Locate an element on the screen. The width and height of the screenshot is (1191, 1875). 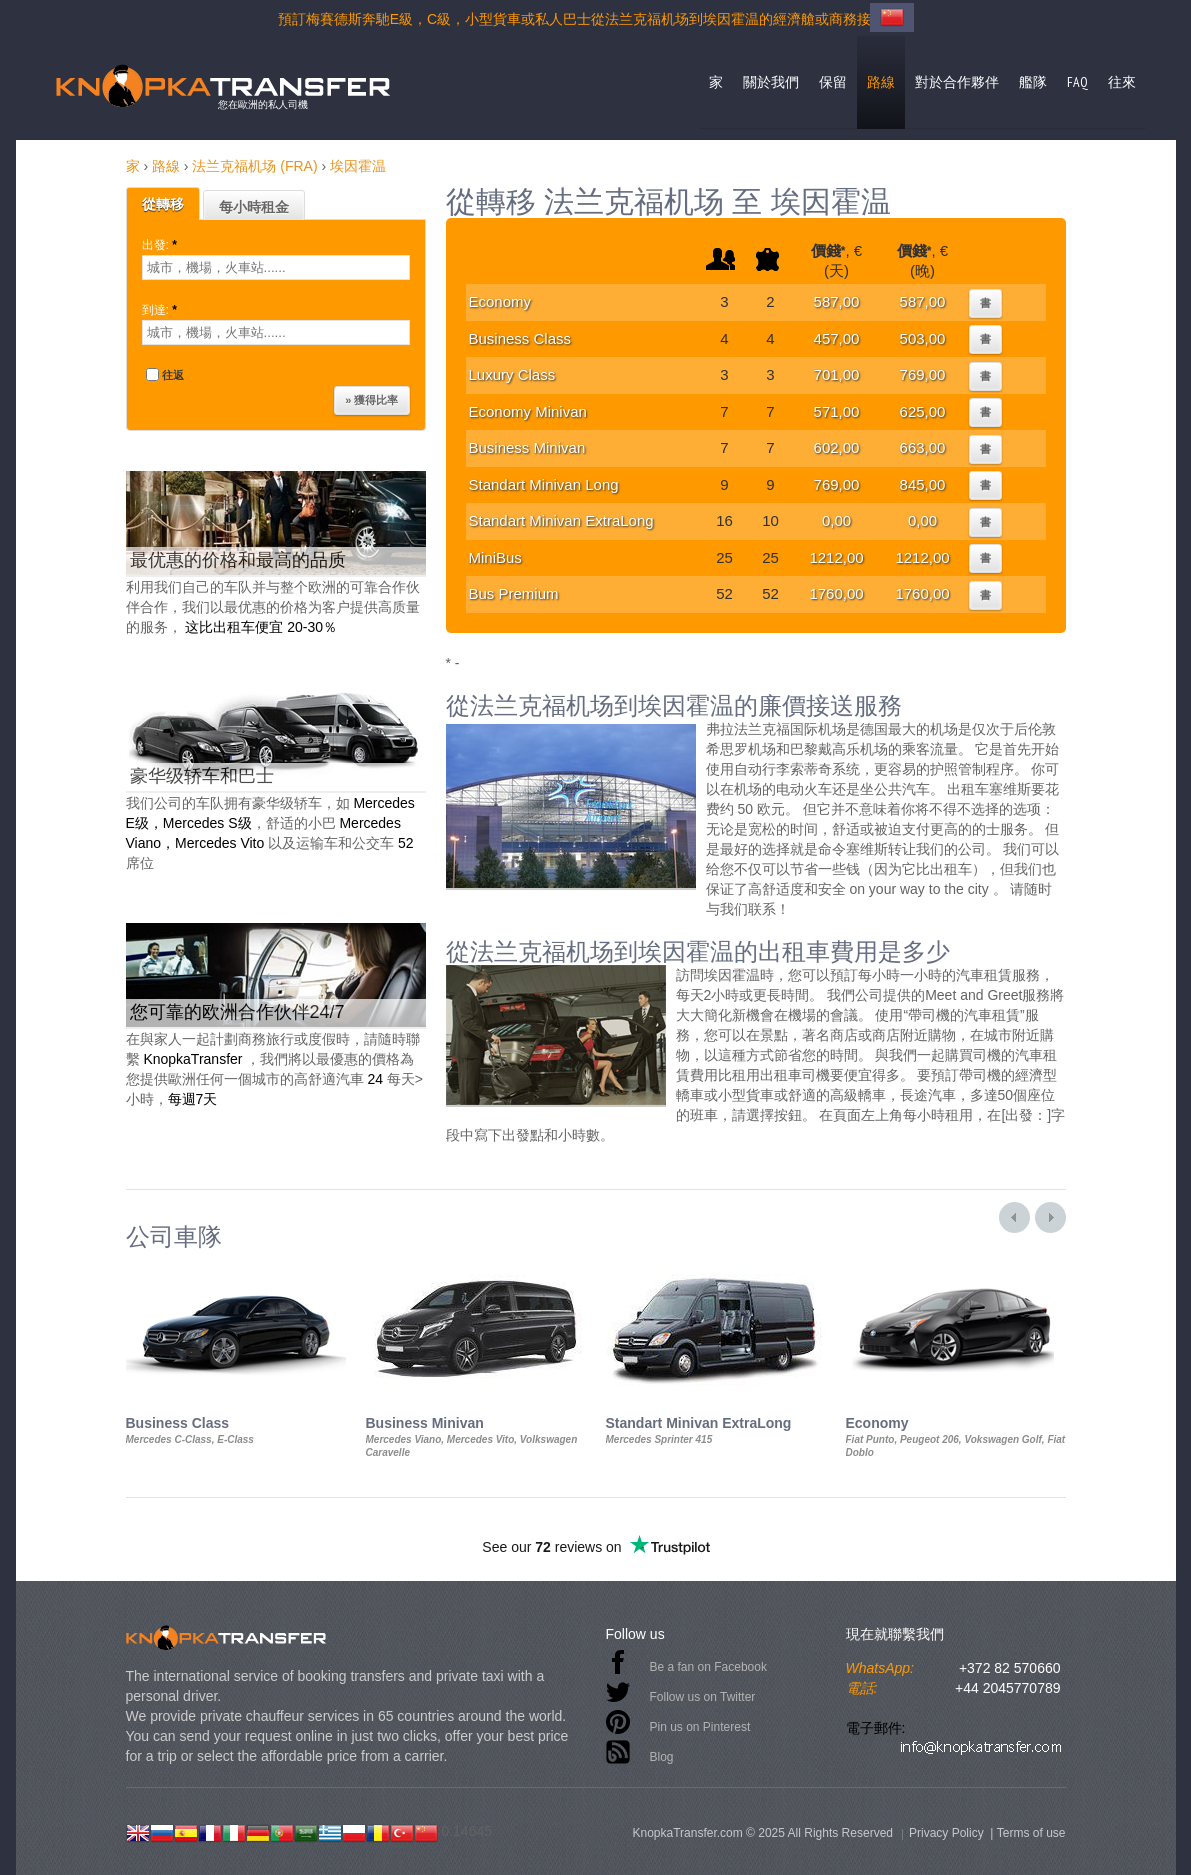
Standart Minivan Long is located at coordinates (544, 484).